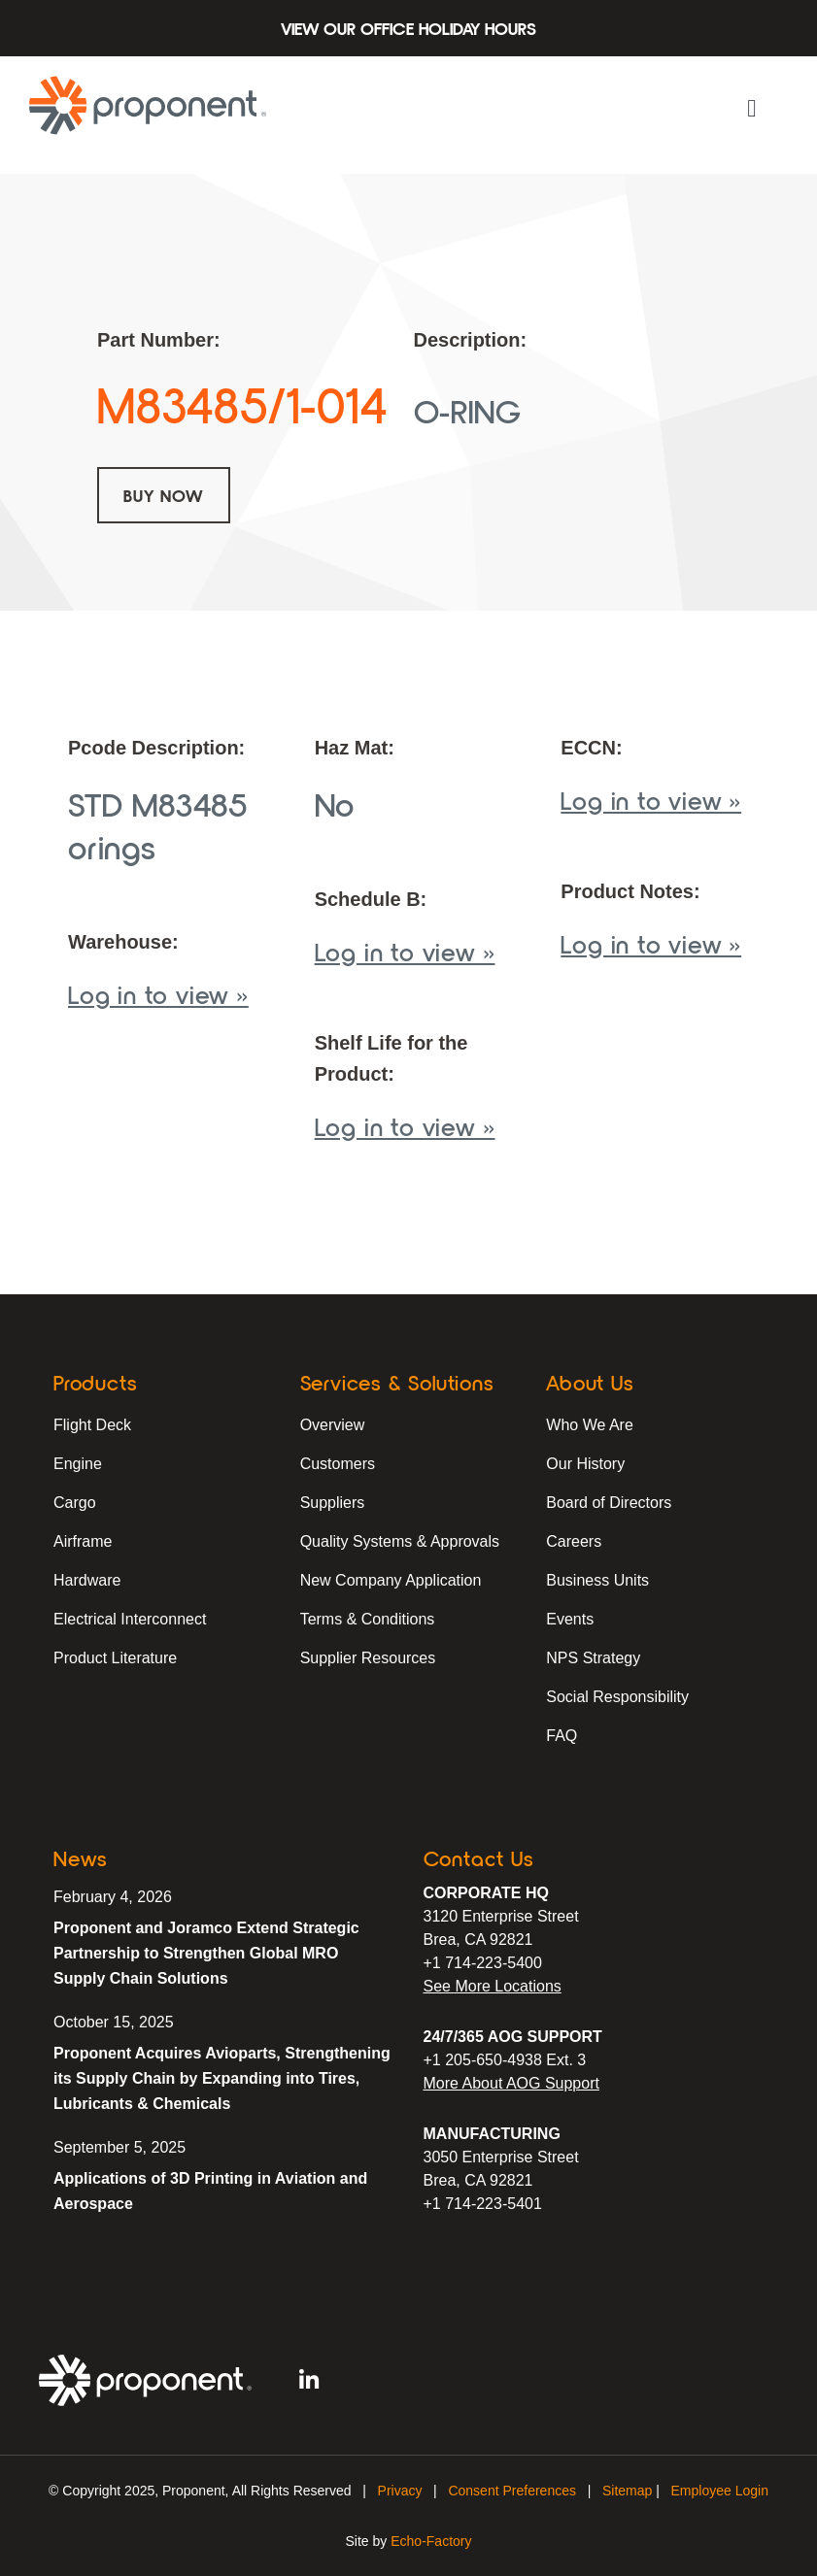  I want to click on Hardware, so click(86, 1580).